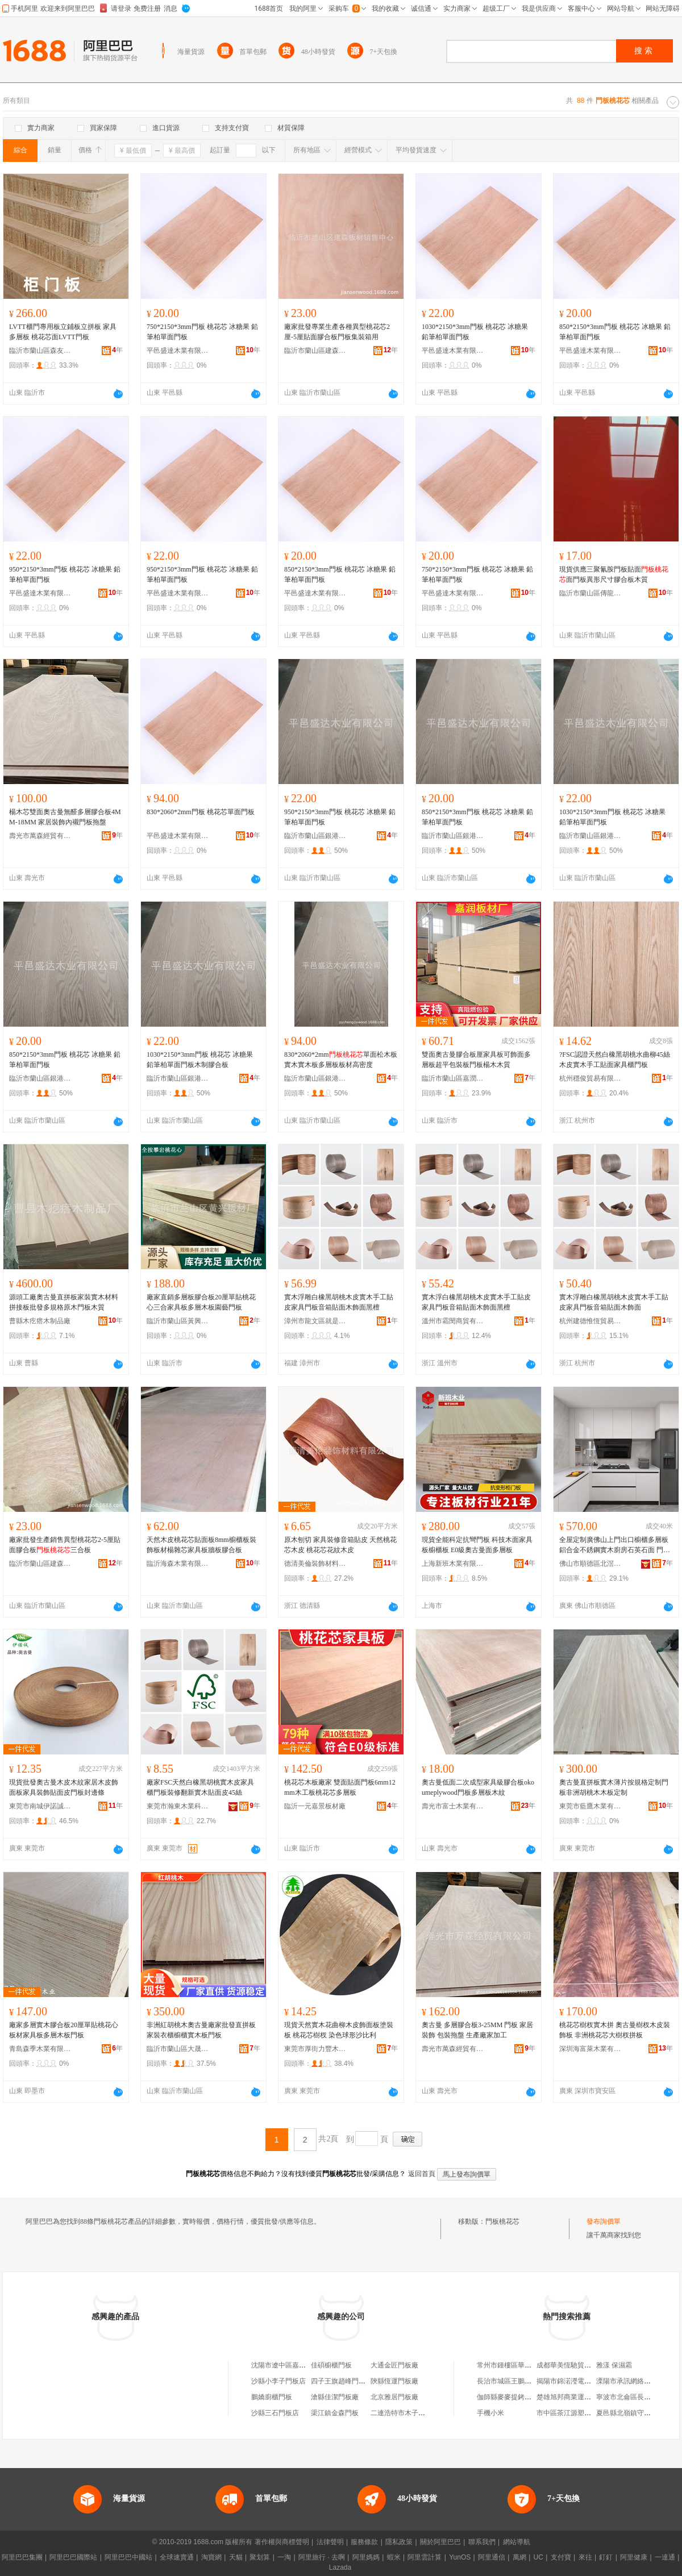 This screenshot has height=2576, width=682. I want to click on 850*2150*3mm門板 桃花芯 冰糖果 鉛筆柏單面門板, so click(615, 332).